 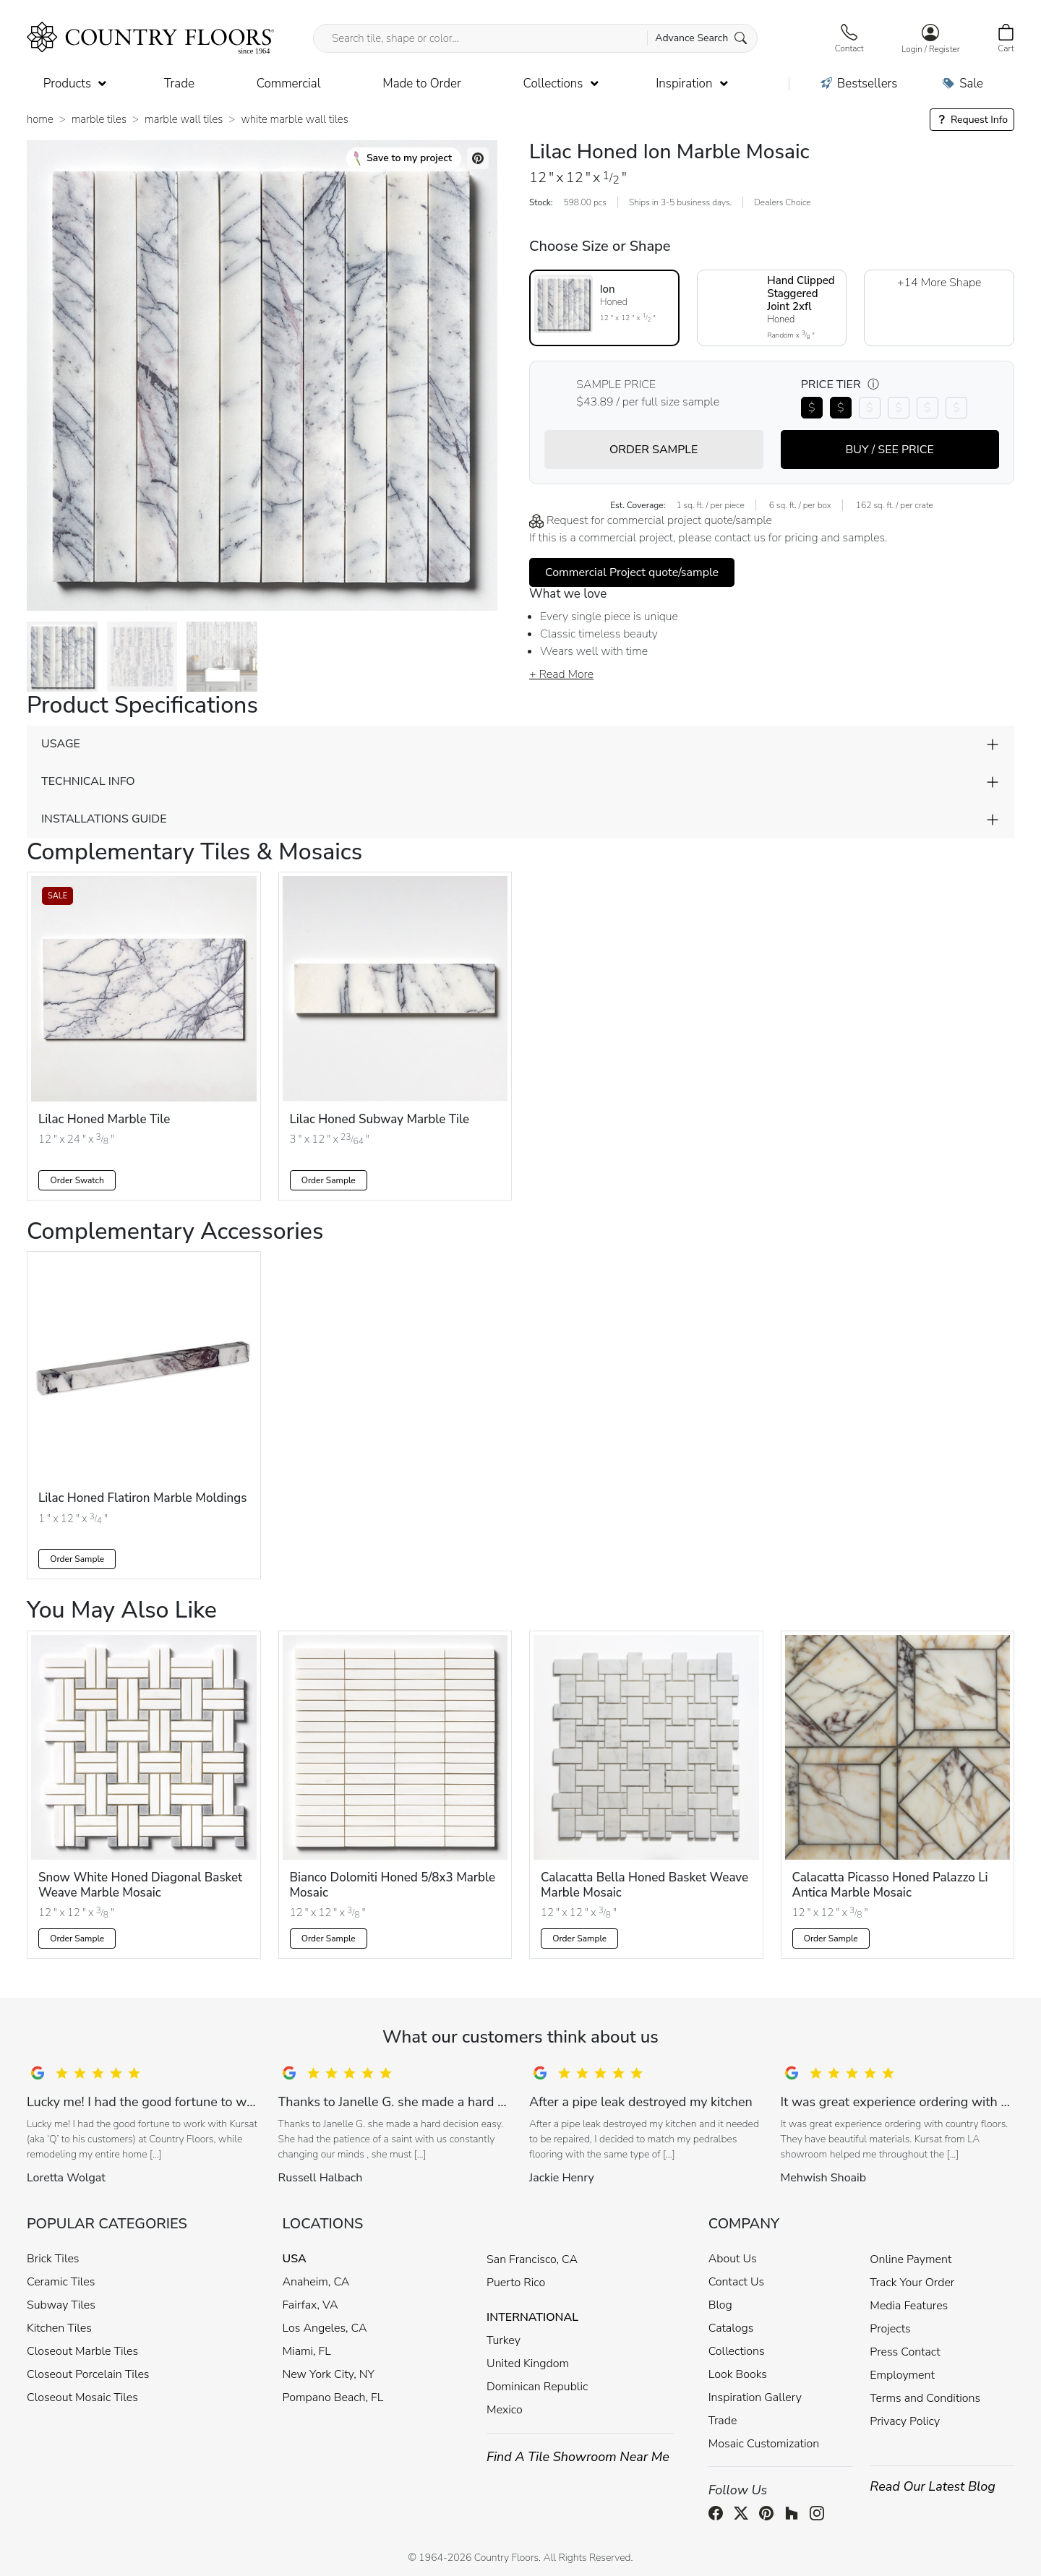 I want to click on TECHNICAL INFO, so click(x=87, y=781).